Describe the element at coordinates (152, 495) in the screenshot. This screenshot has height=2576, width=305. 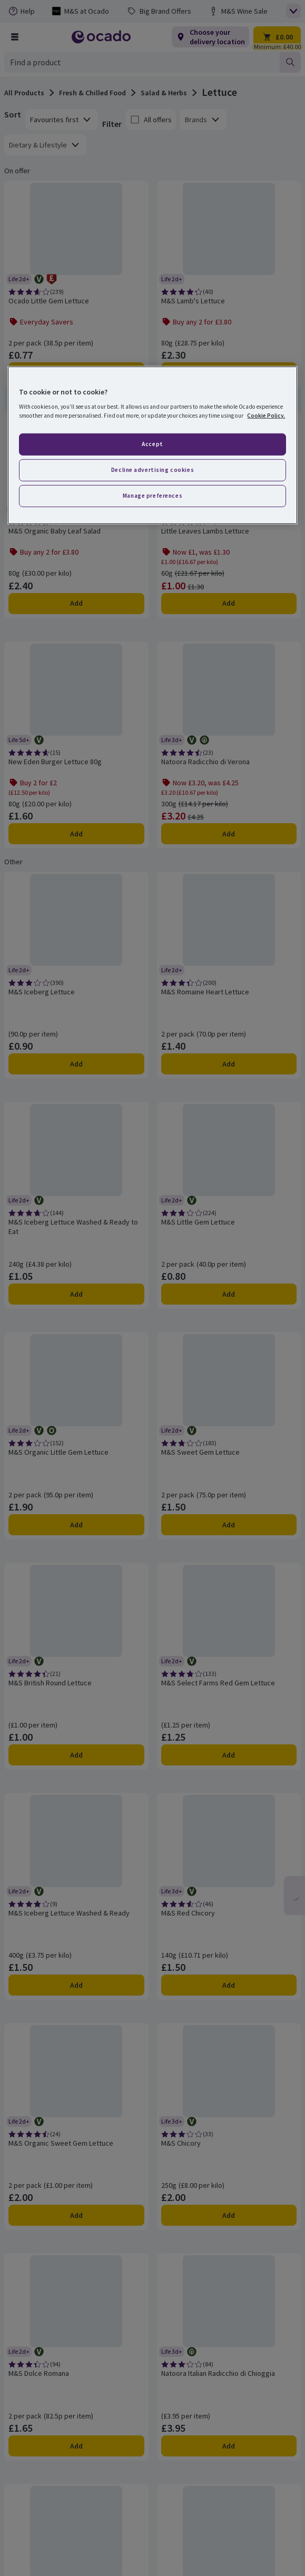
I see `Manage preferences` at that location.